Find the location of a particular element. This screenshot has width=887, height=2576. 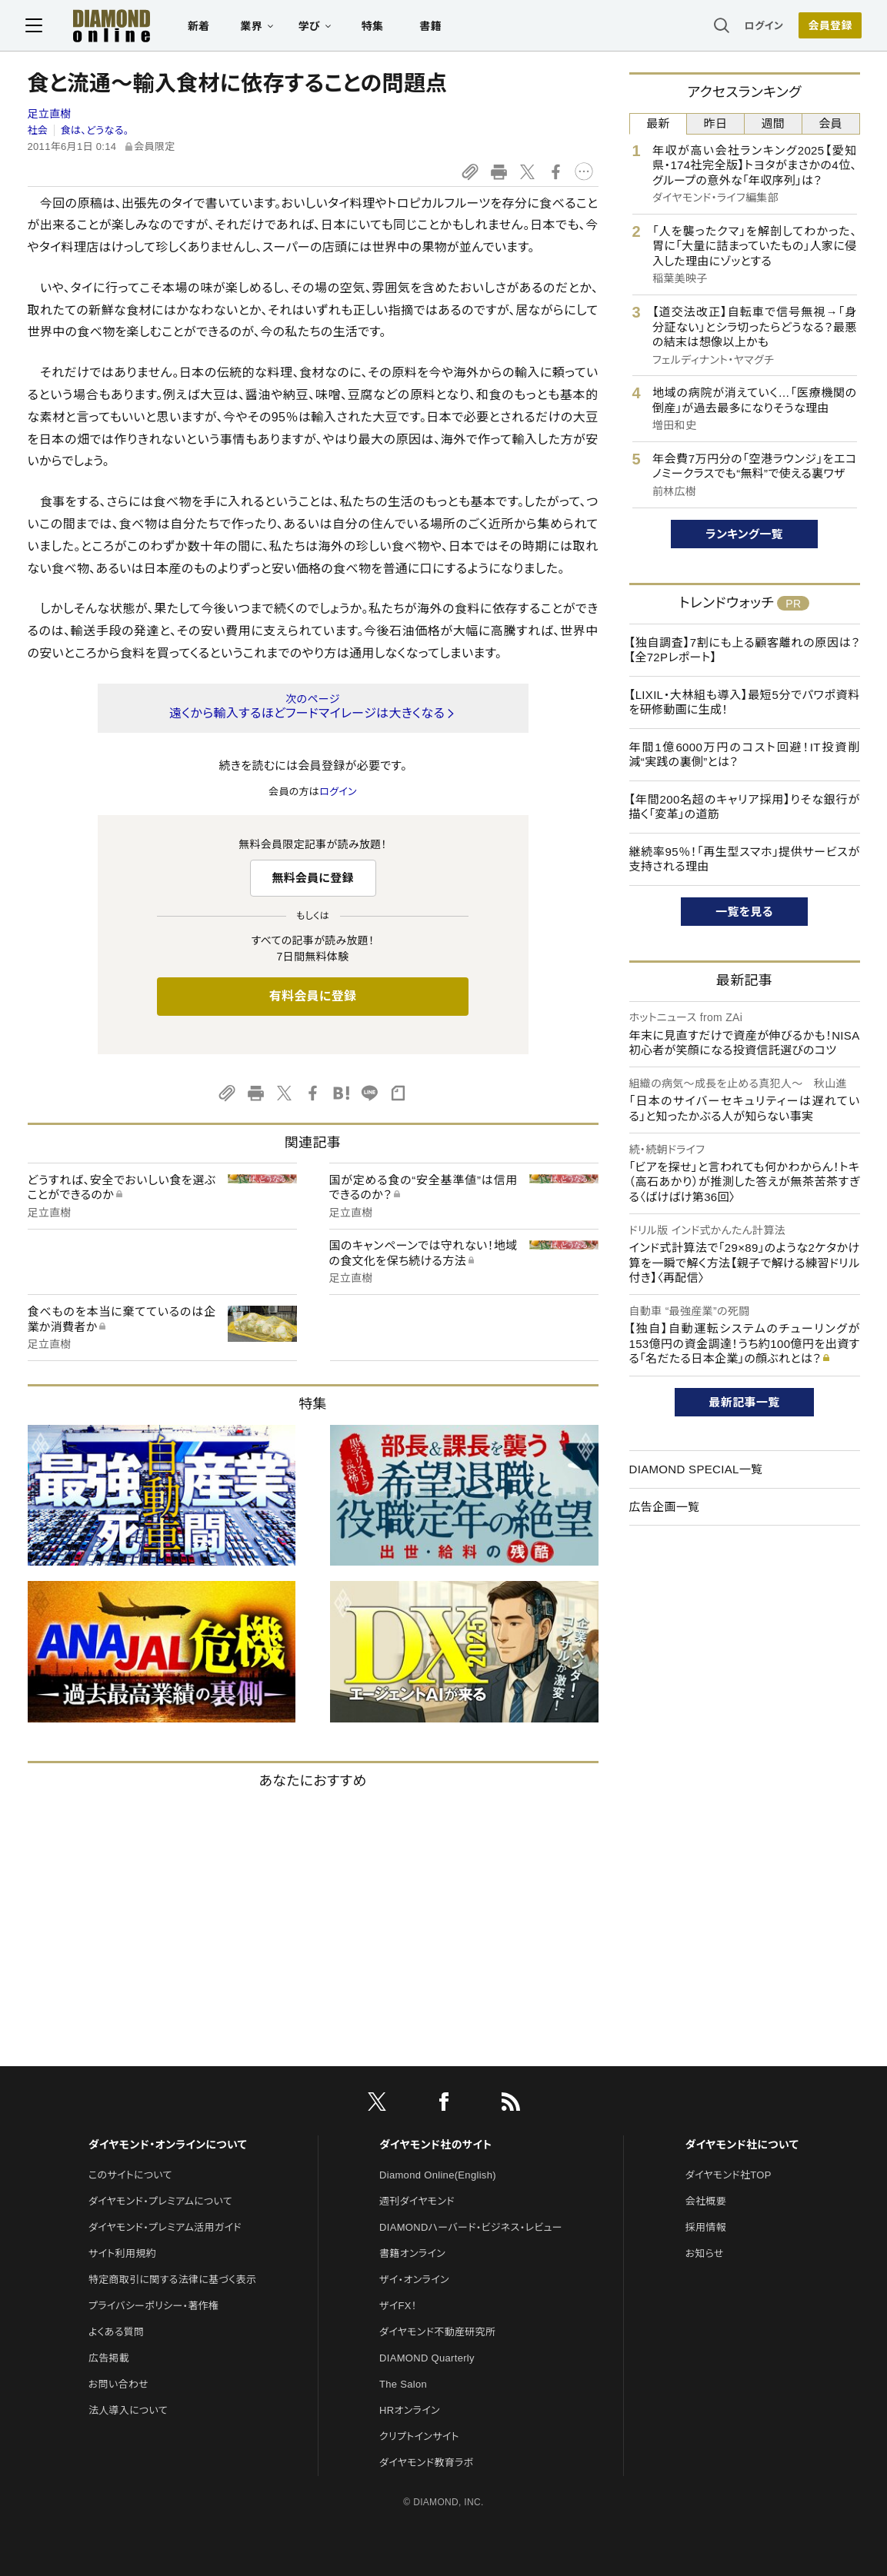

ダイヤモンド社TOP is located at coordinates (728, 2175).